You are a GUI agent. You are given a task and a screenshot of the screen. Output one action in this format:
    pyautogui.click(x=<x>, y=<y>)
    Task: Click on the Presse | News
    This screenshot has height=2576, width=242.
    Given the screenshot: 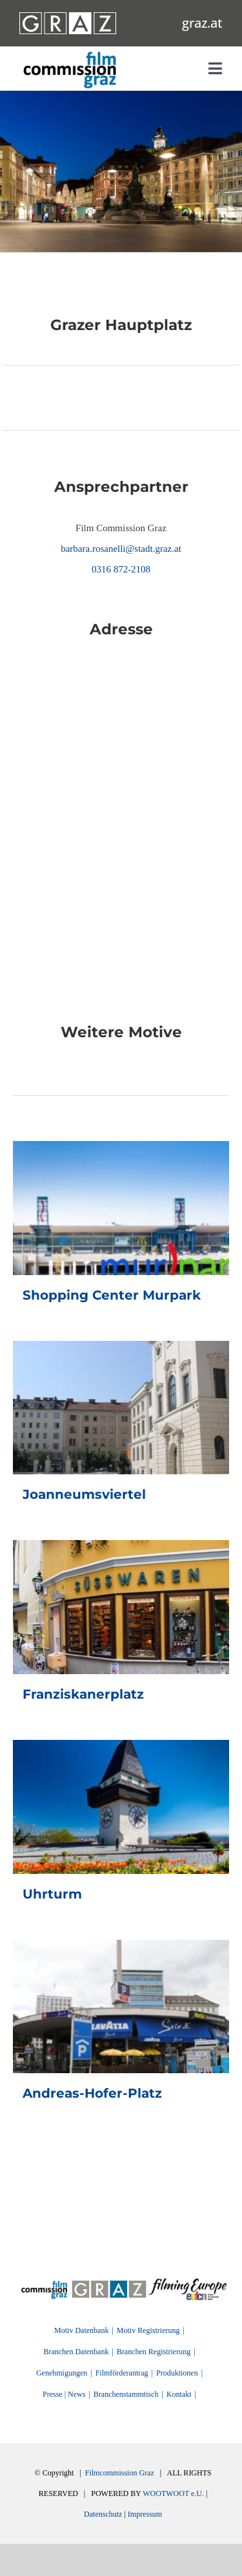 What is the action you would take?
    pyautogui.click(x=64, y=2394)
    